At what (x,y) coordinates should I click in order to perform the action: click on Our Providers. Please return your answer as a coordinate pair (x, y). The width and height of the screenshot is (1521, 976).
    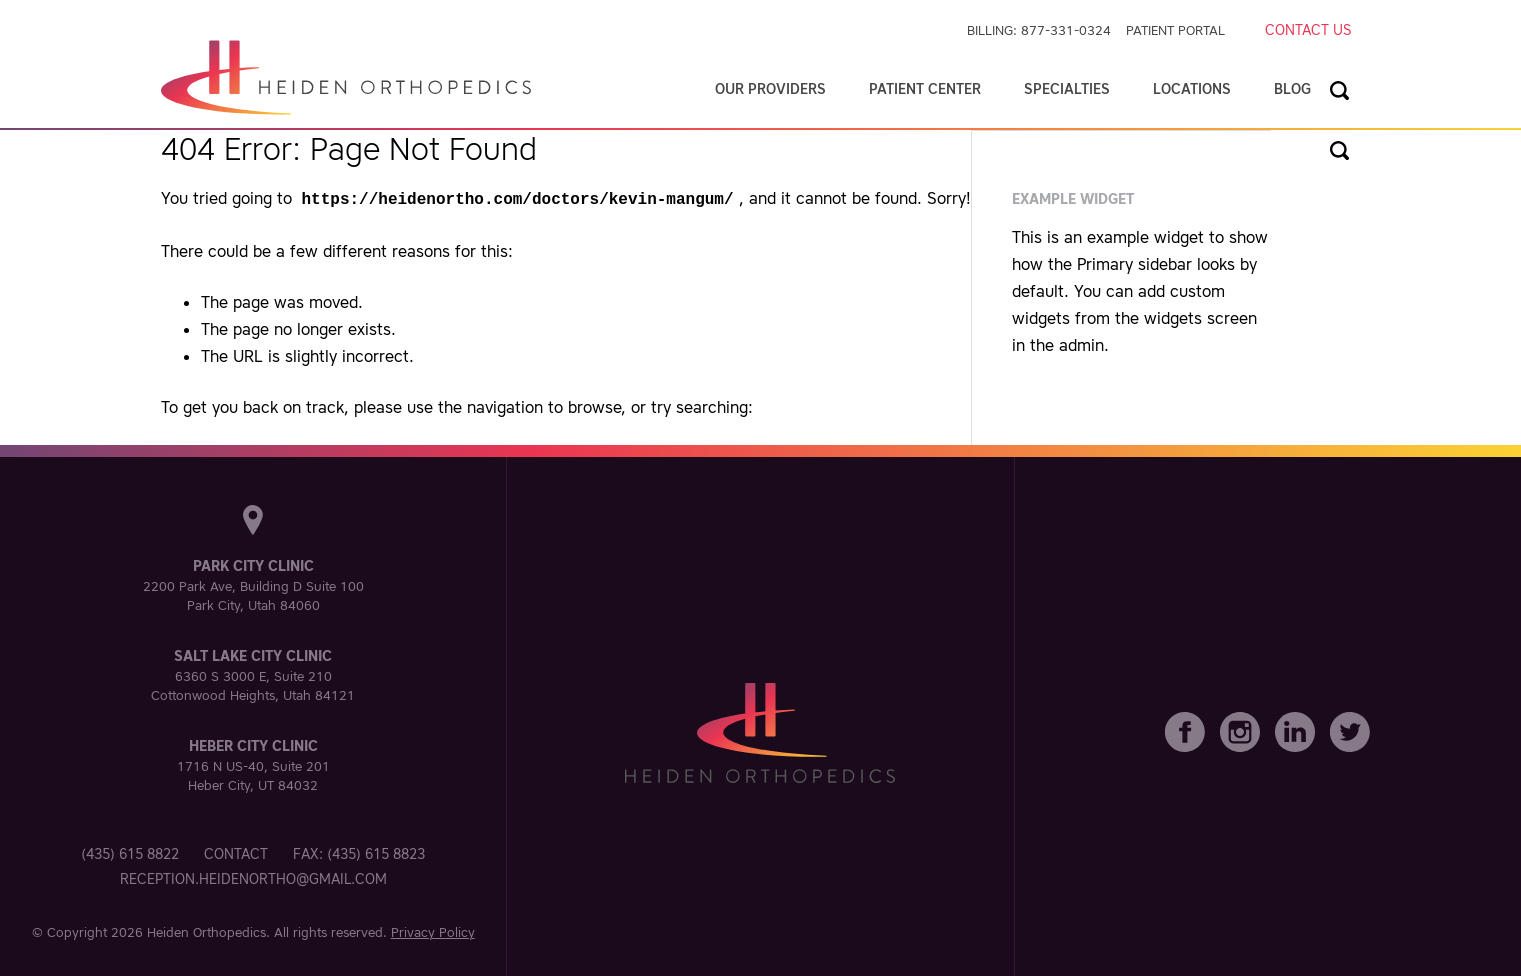
    Looking at the image, I should click on (770, 89).